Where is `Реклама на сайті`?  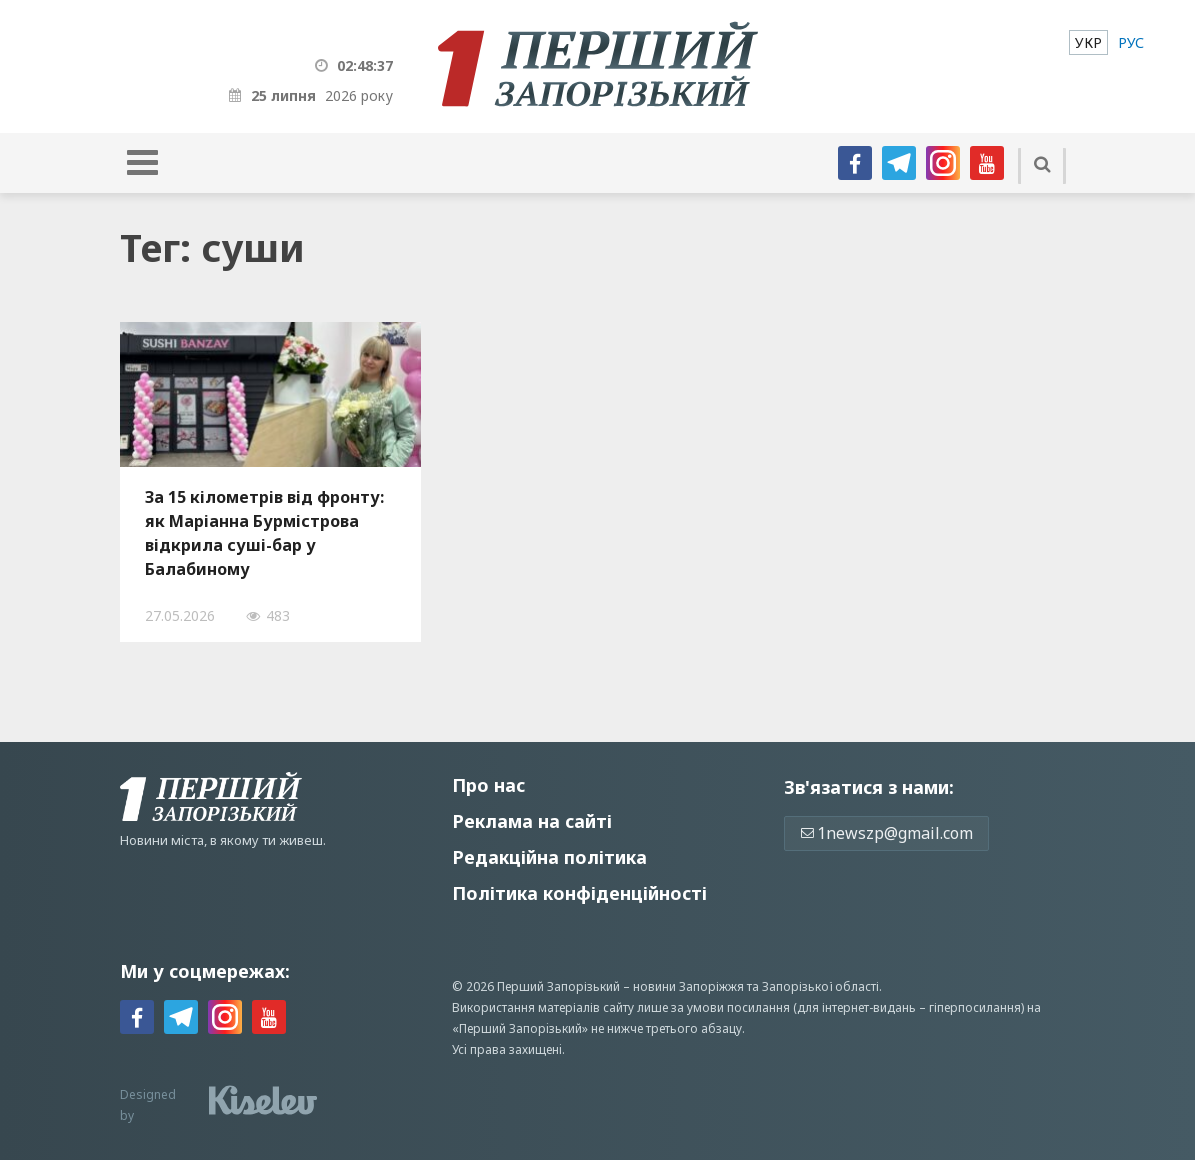 Реклама на сайті is located at coordinates (532, 821).